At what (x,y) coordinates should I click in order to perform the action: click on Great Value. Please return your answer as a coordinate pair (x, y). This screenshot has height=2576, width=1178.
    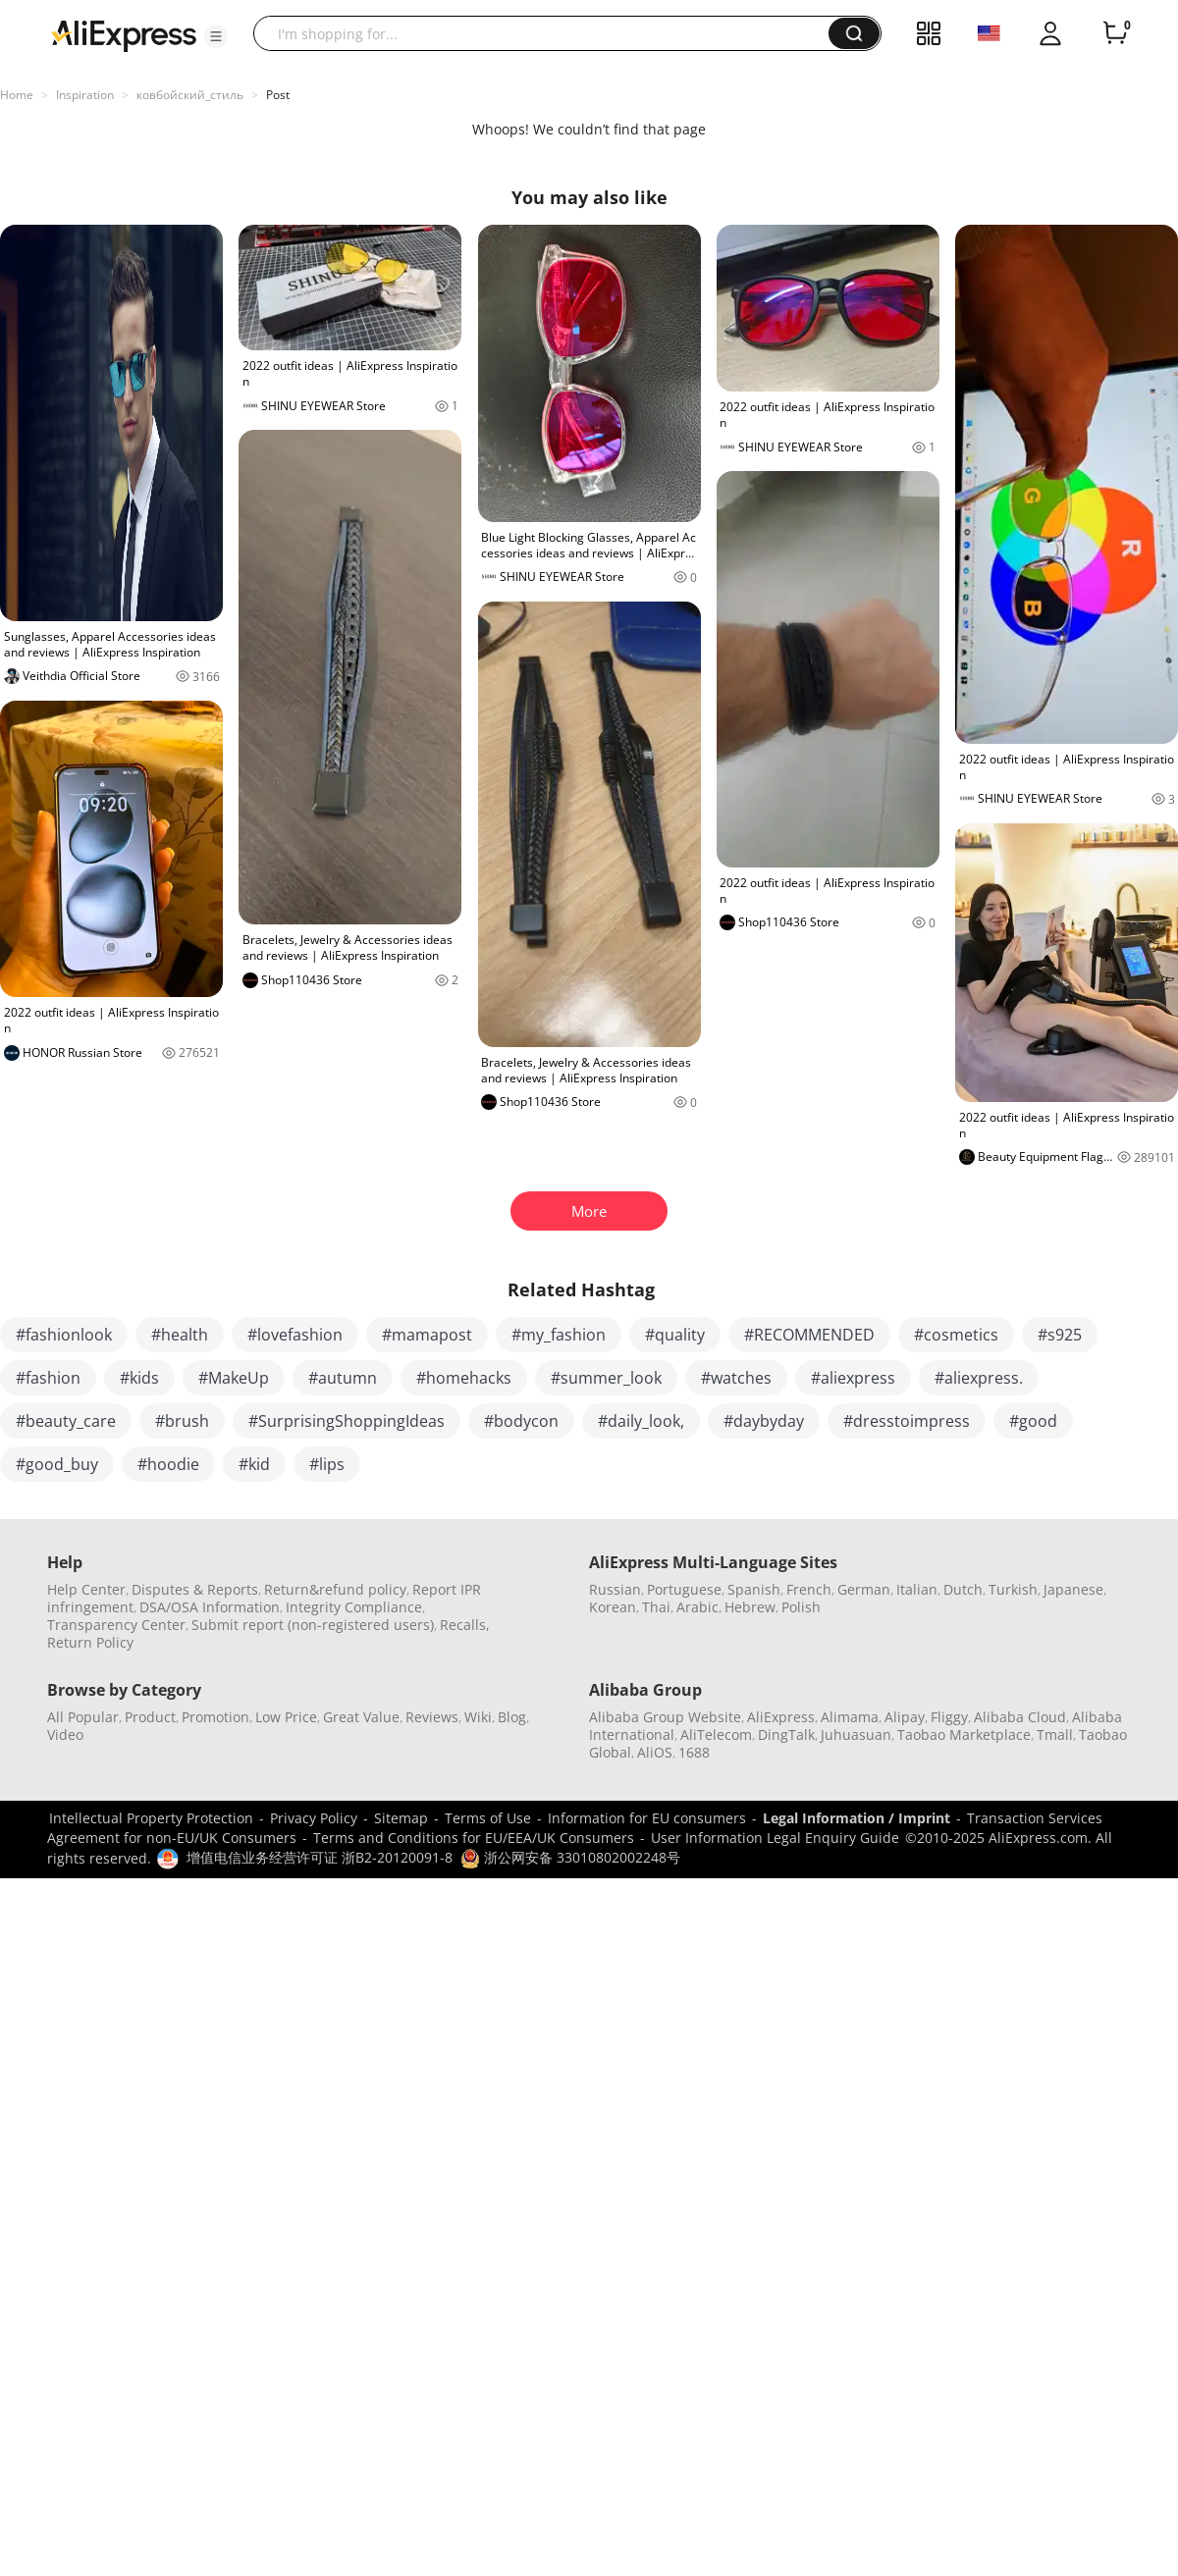
    Looking at the image, I should click on (361, 1717).